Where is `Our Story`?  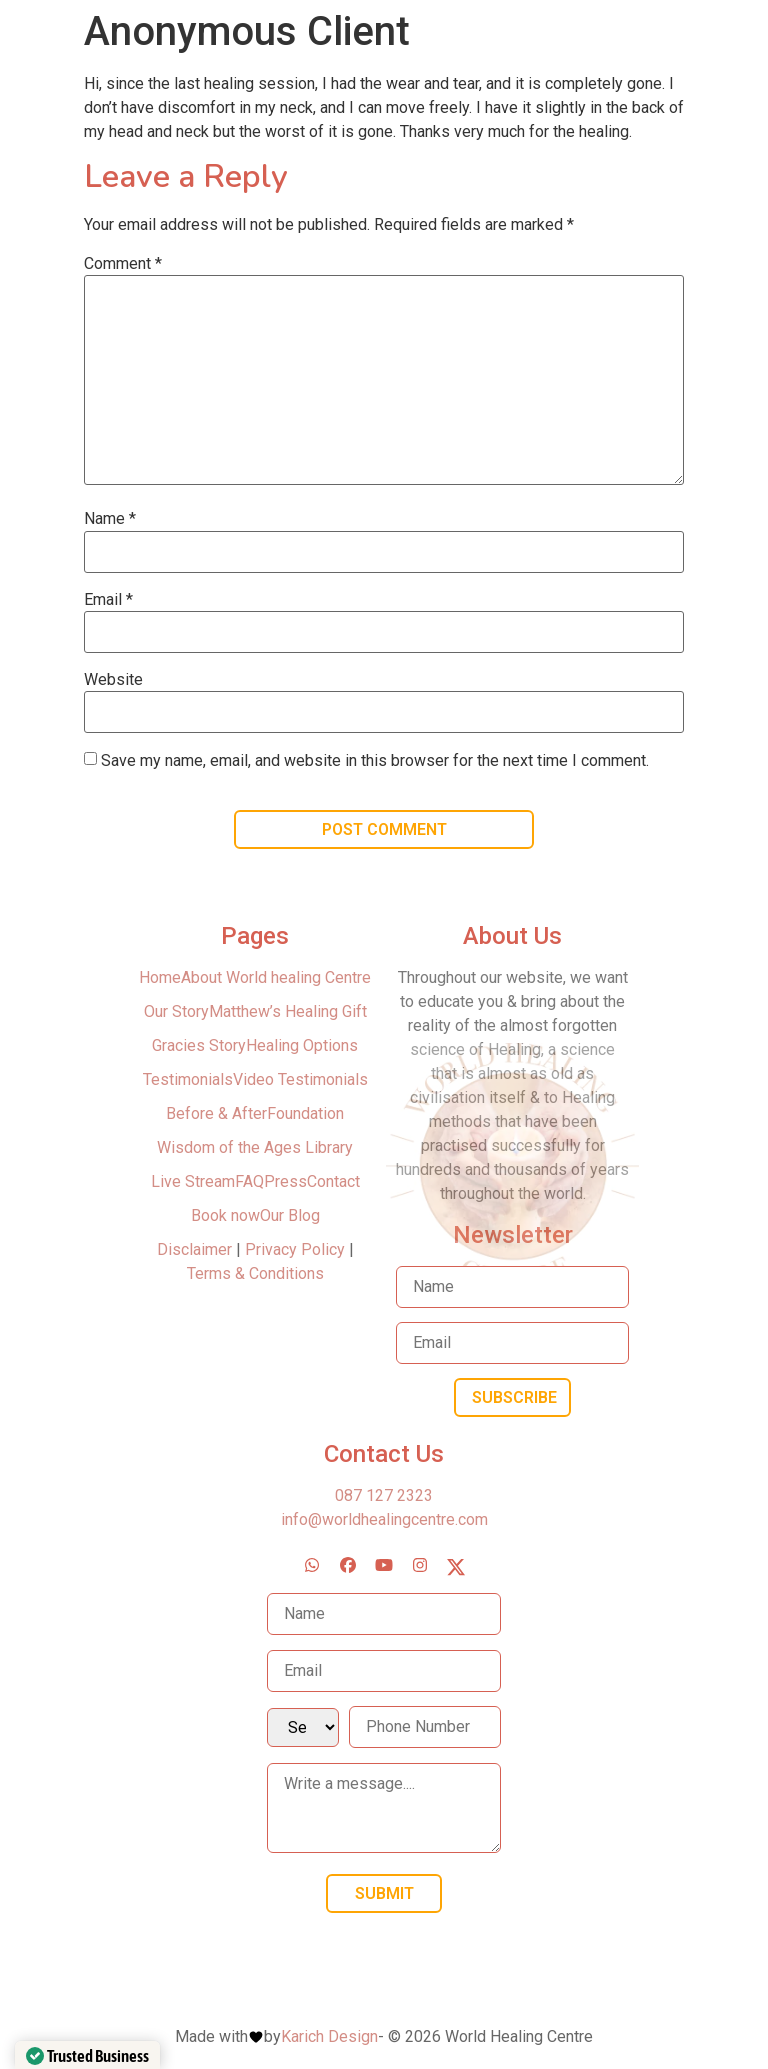 Our Story is located at coordinates (176, 1011).